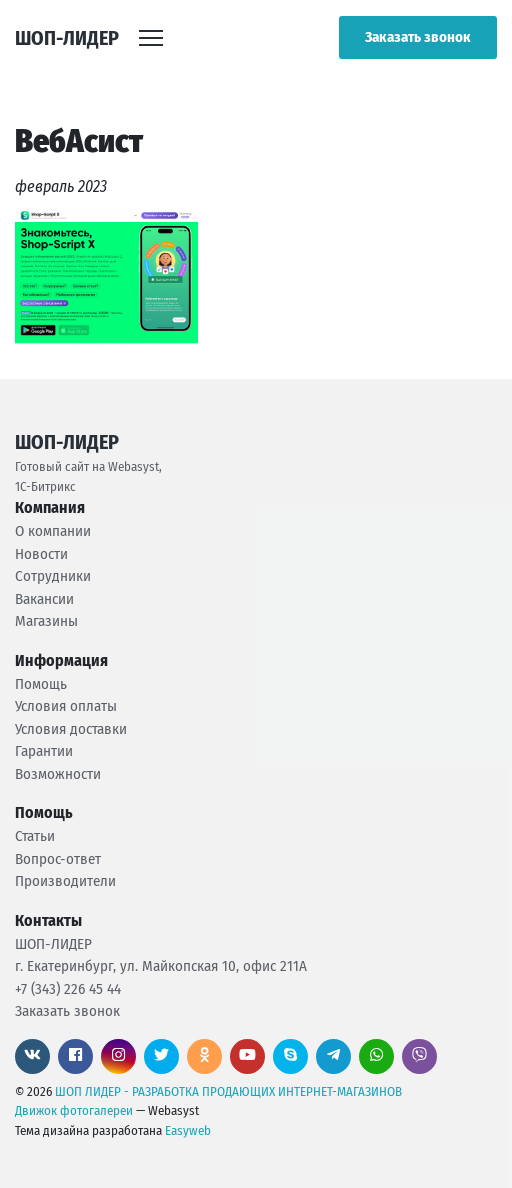 The height and width of the screenshot is (1188, 512). What do you see at coordinates (44, 599) in the screenshot?
I see `Вакансии` at bounding box center [44, 599].